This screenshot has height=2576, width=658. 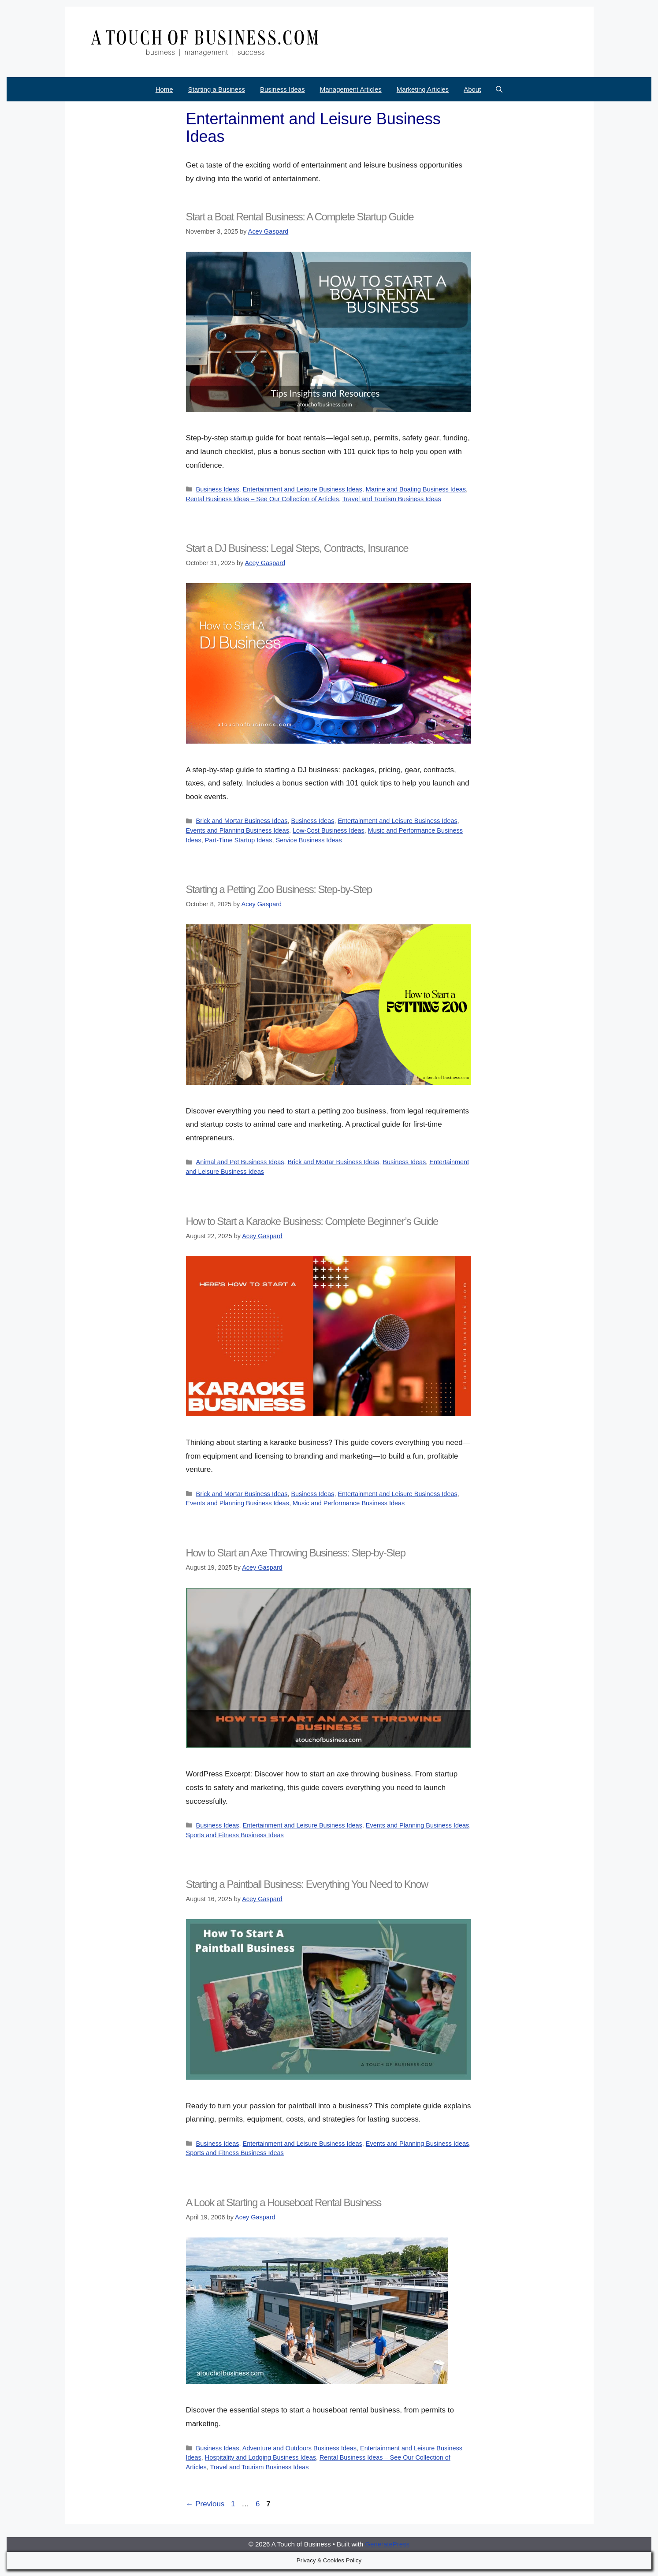 What do you see at coordinates (279, 889) in the screenshot?
I see `Starting a Petting Zoo Business: Step-by-Step` at bounding box center [279, 889].